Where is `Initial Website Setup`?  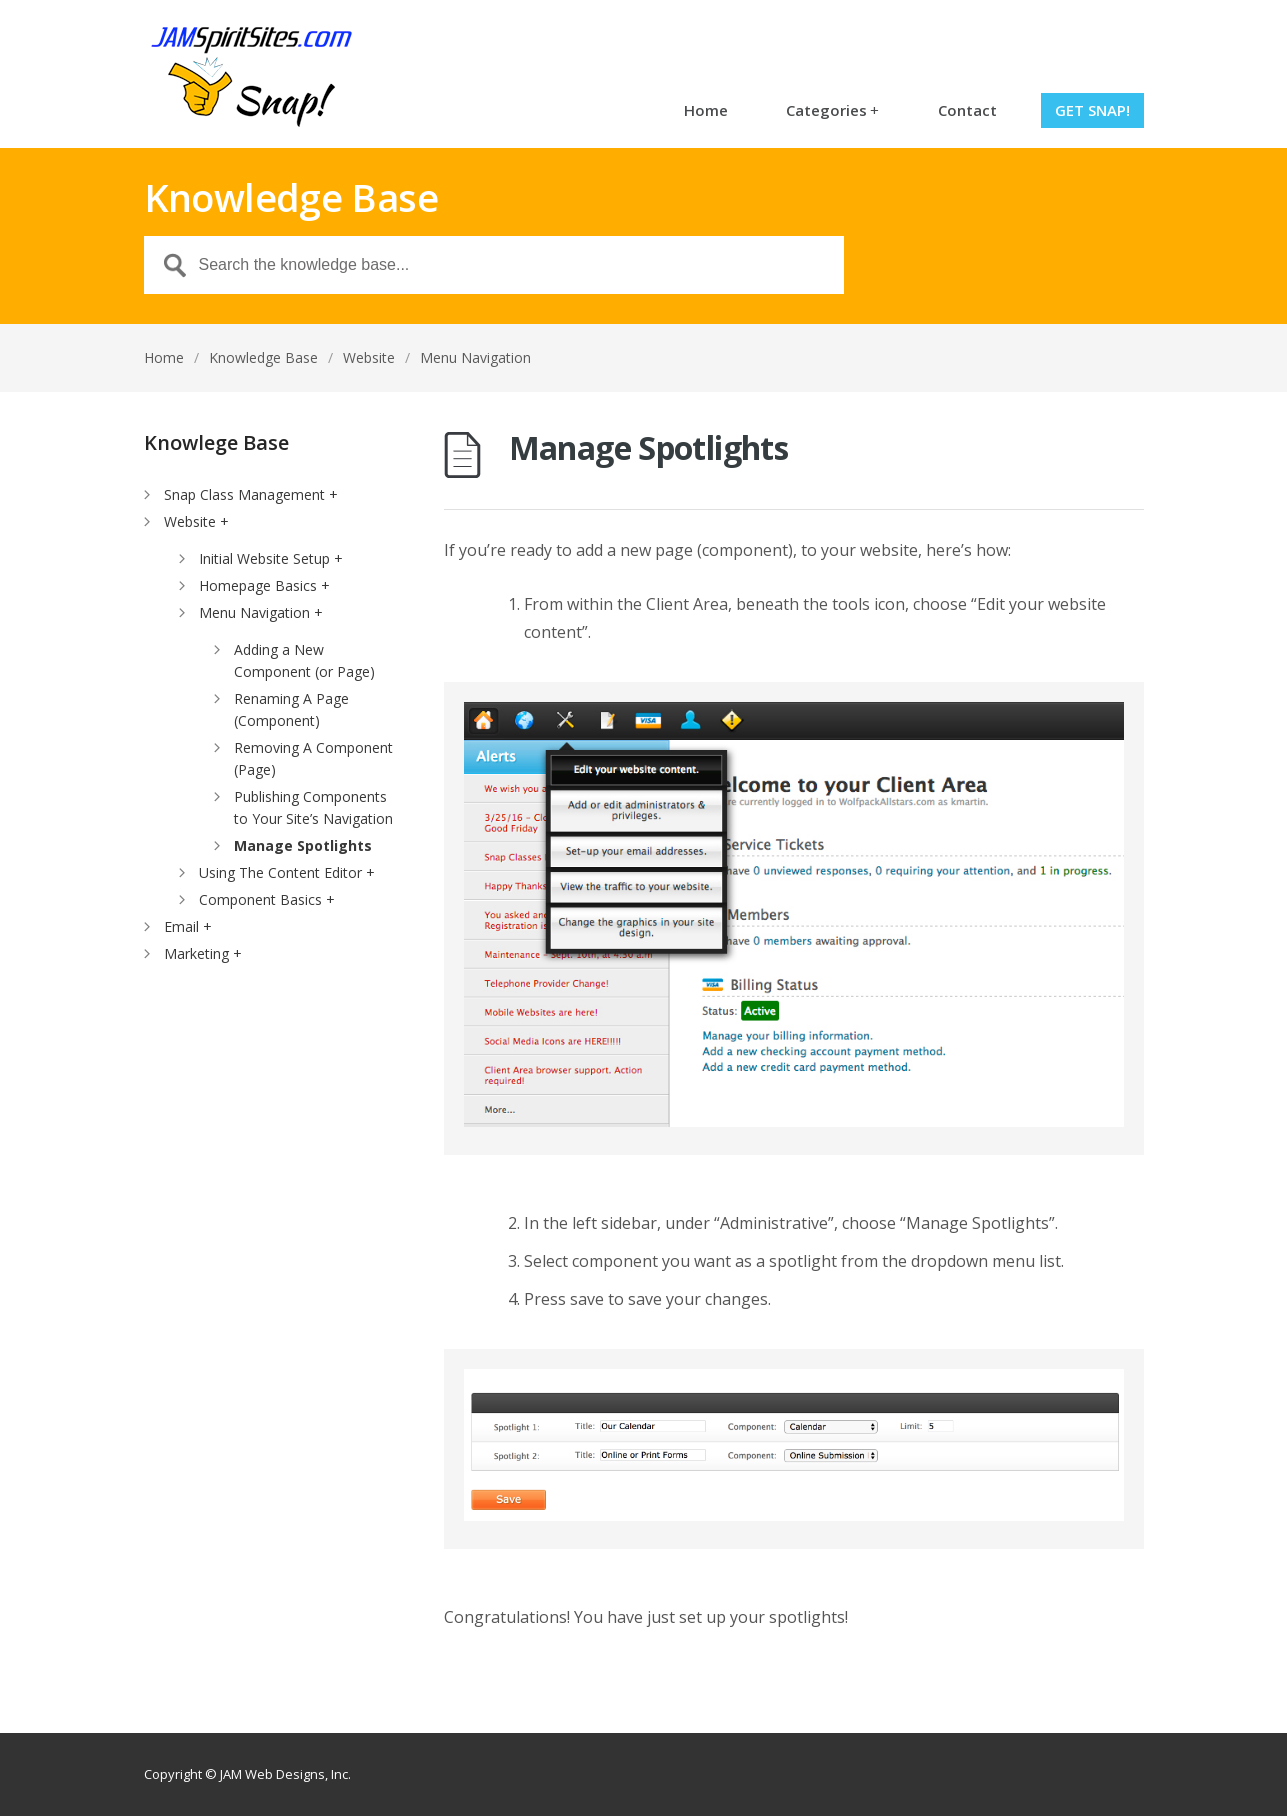
Initial Website Setup is located at coordinates (264, 558).